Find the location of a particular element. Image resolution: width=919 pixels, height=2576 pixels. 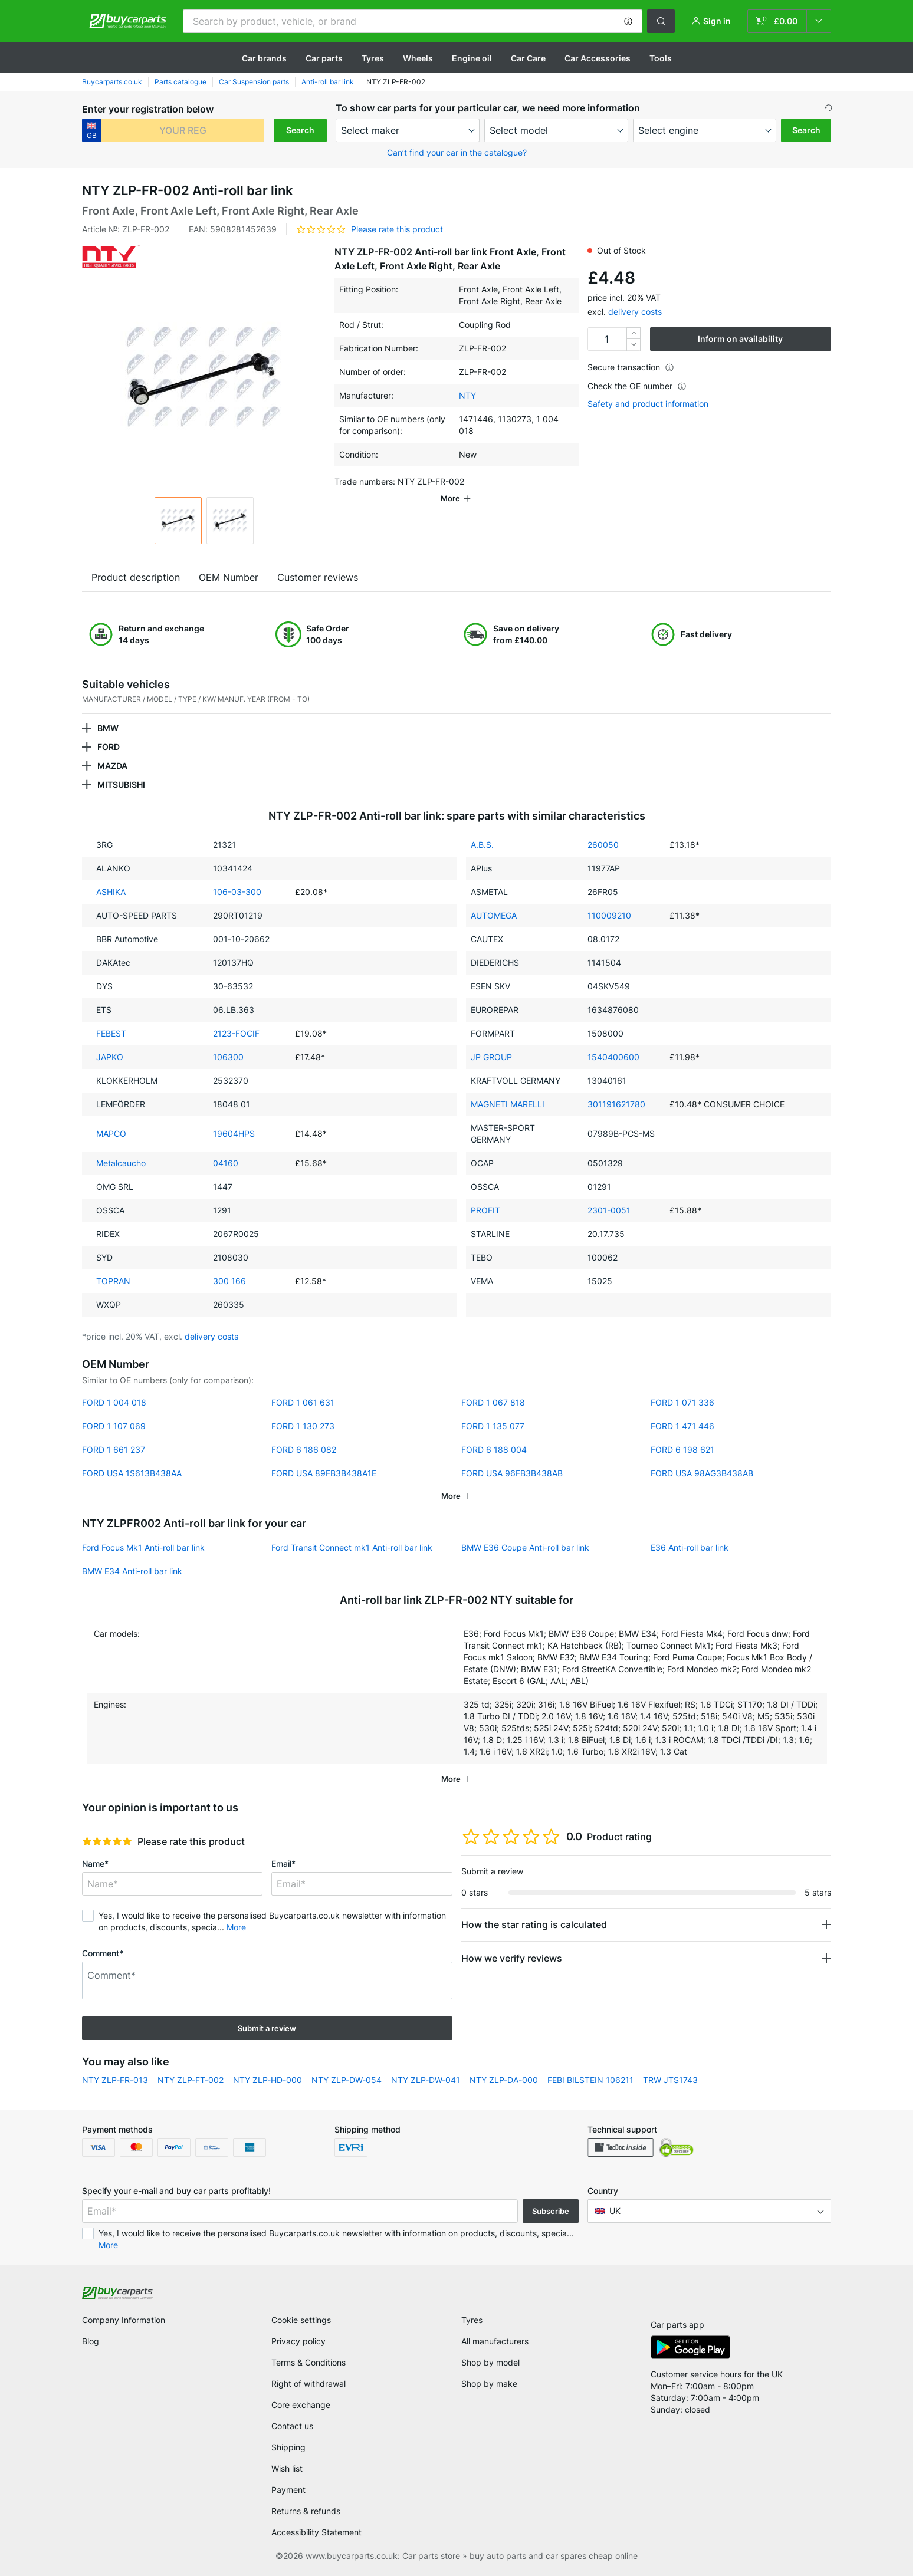

NTY ZLP-DW-054 is located at coordinates (346, 2080).